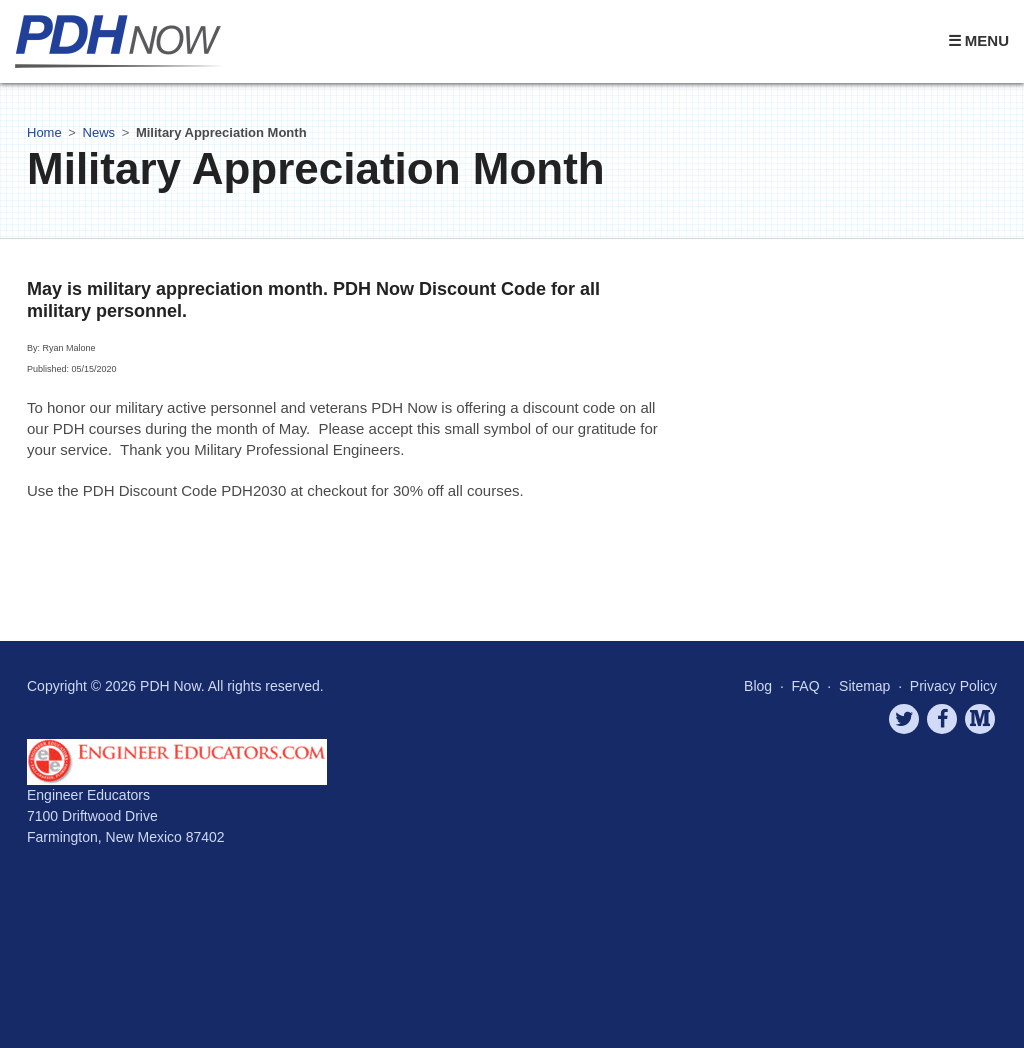 This screenshot has width=1024, height=1048. Describe the element at coordinates (864, 686) in the screenshot. I see `Sitemap` at that location.